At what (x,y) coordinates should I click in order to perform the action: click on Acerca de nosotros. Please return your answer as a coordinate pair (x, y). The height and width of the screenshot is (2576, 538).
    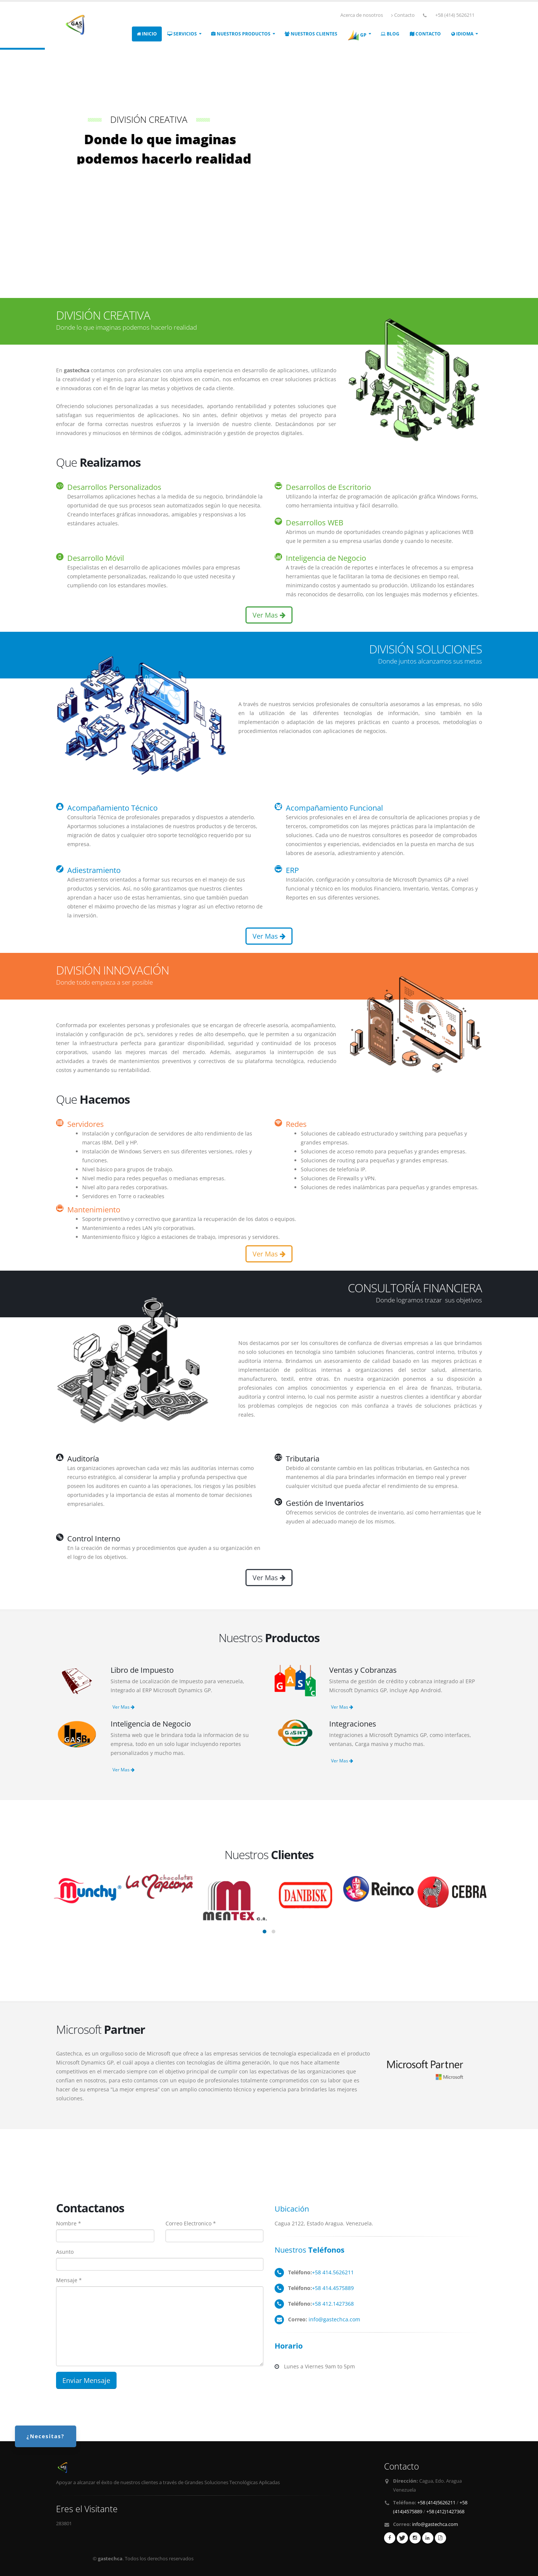
    Looking at the image, I should click on (361, 15).